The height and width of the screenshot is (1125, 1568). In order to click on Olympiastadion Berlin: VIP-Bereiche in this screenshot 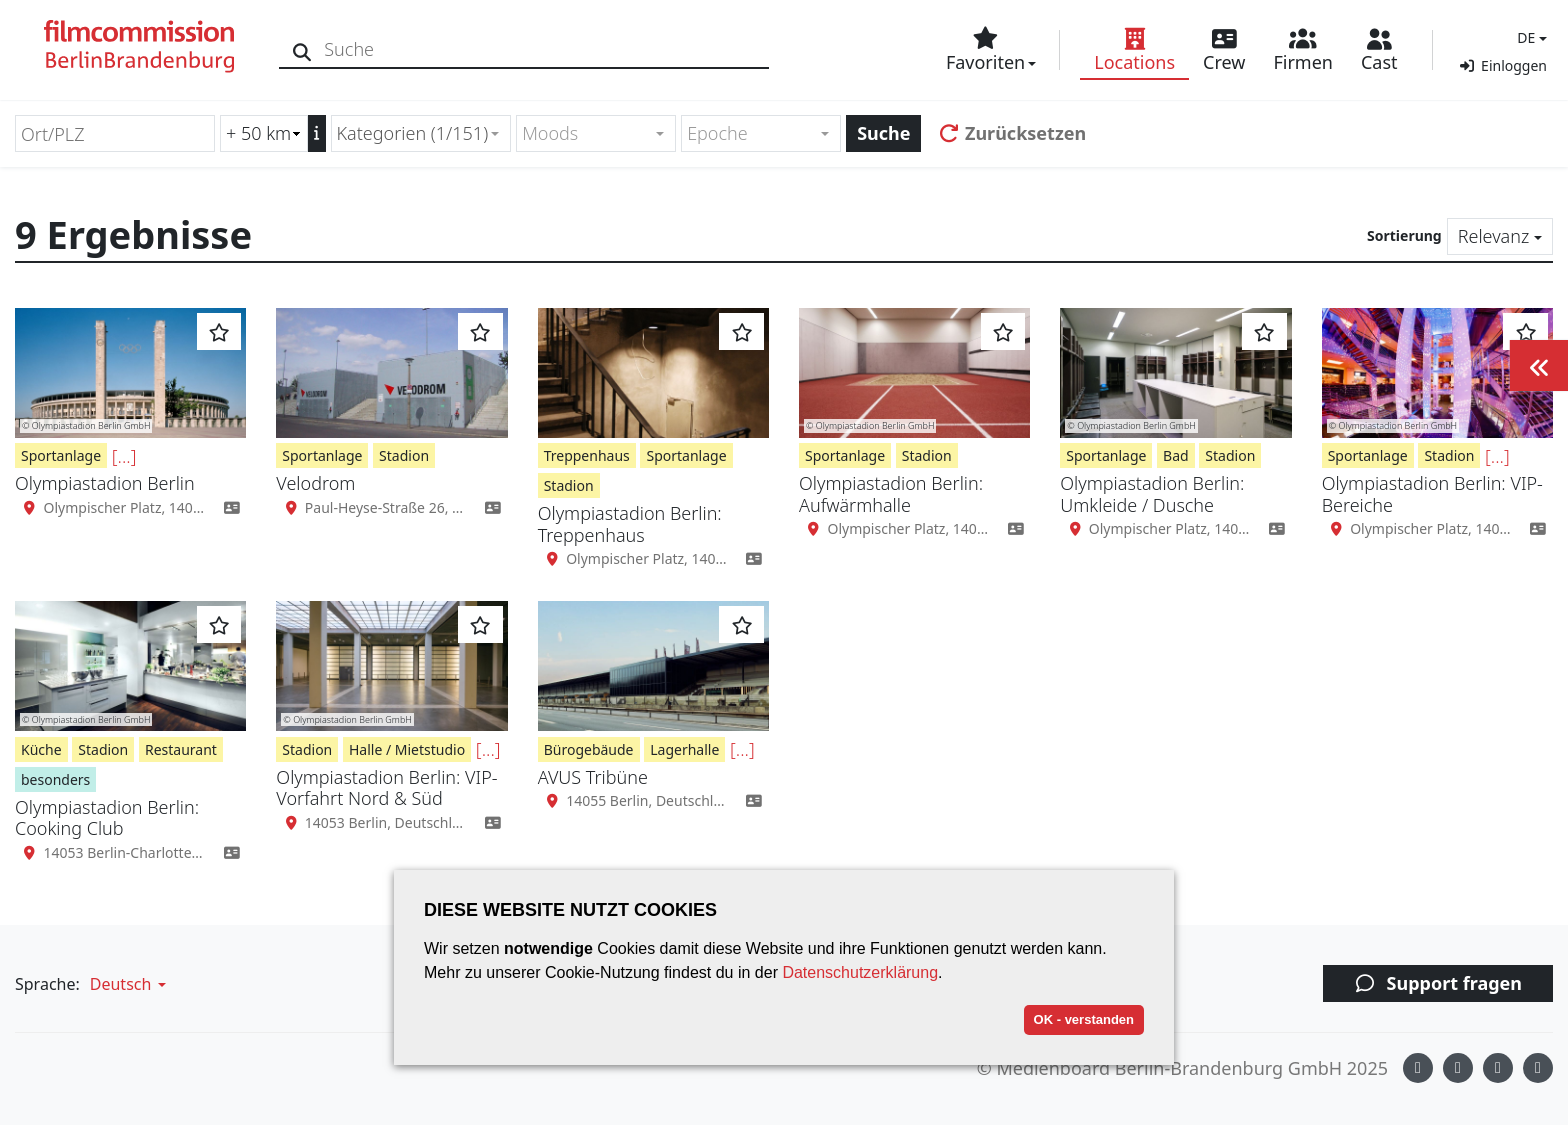, I will do `click(1432, 494)`.